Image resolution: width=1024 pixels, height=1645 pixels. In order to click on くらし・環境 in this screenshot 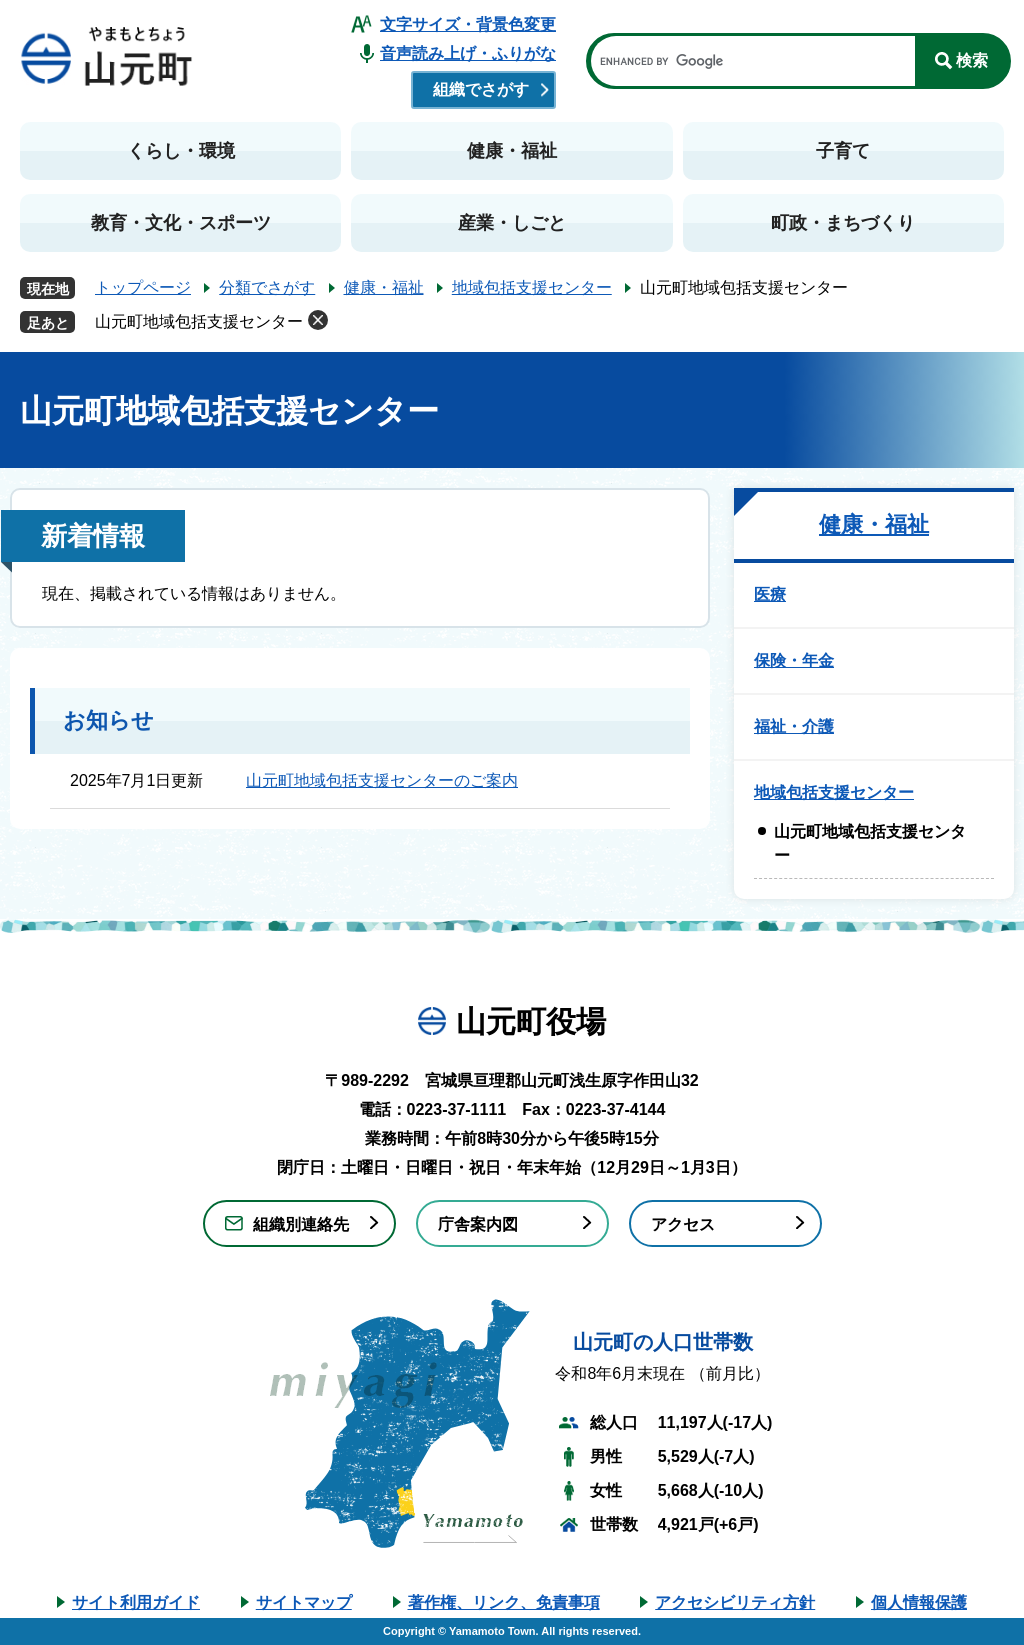, I will do `click(181, 151)`.